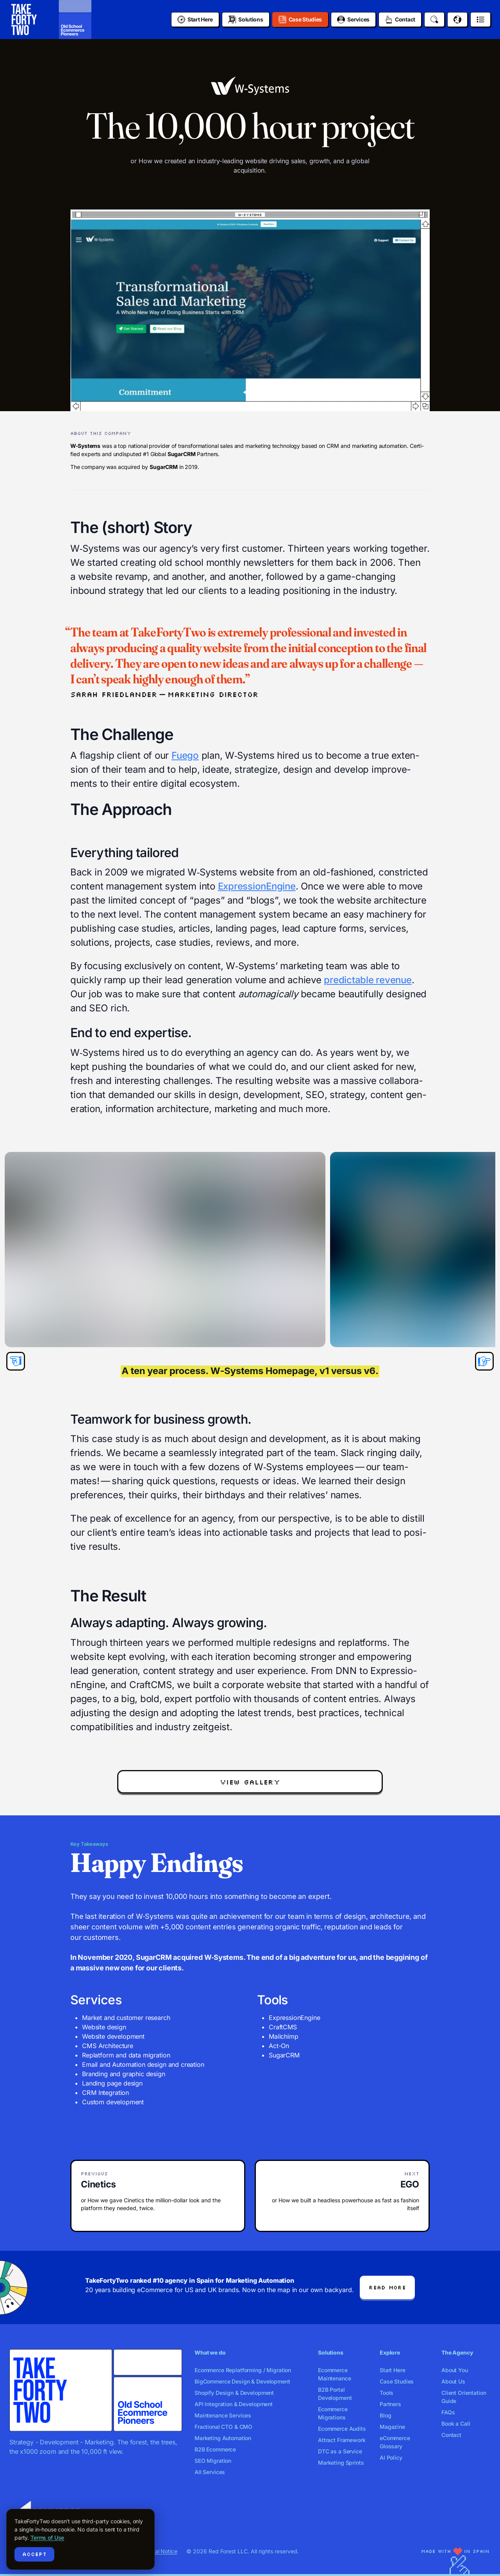 This screenshot has height=2576, width=500. I want to click on [Next slide], so click(484, 1361).